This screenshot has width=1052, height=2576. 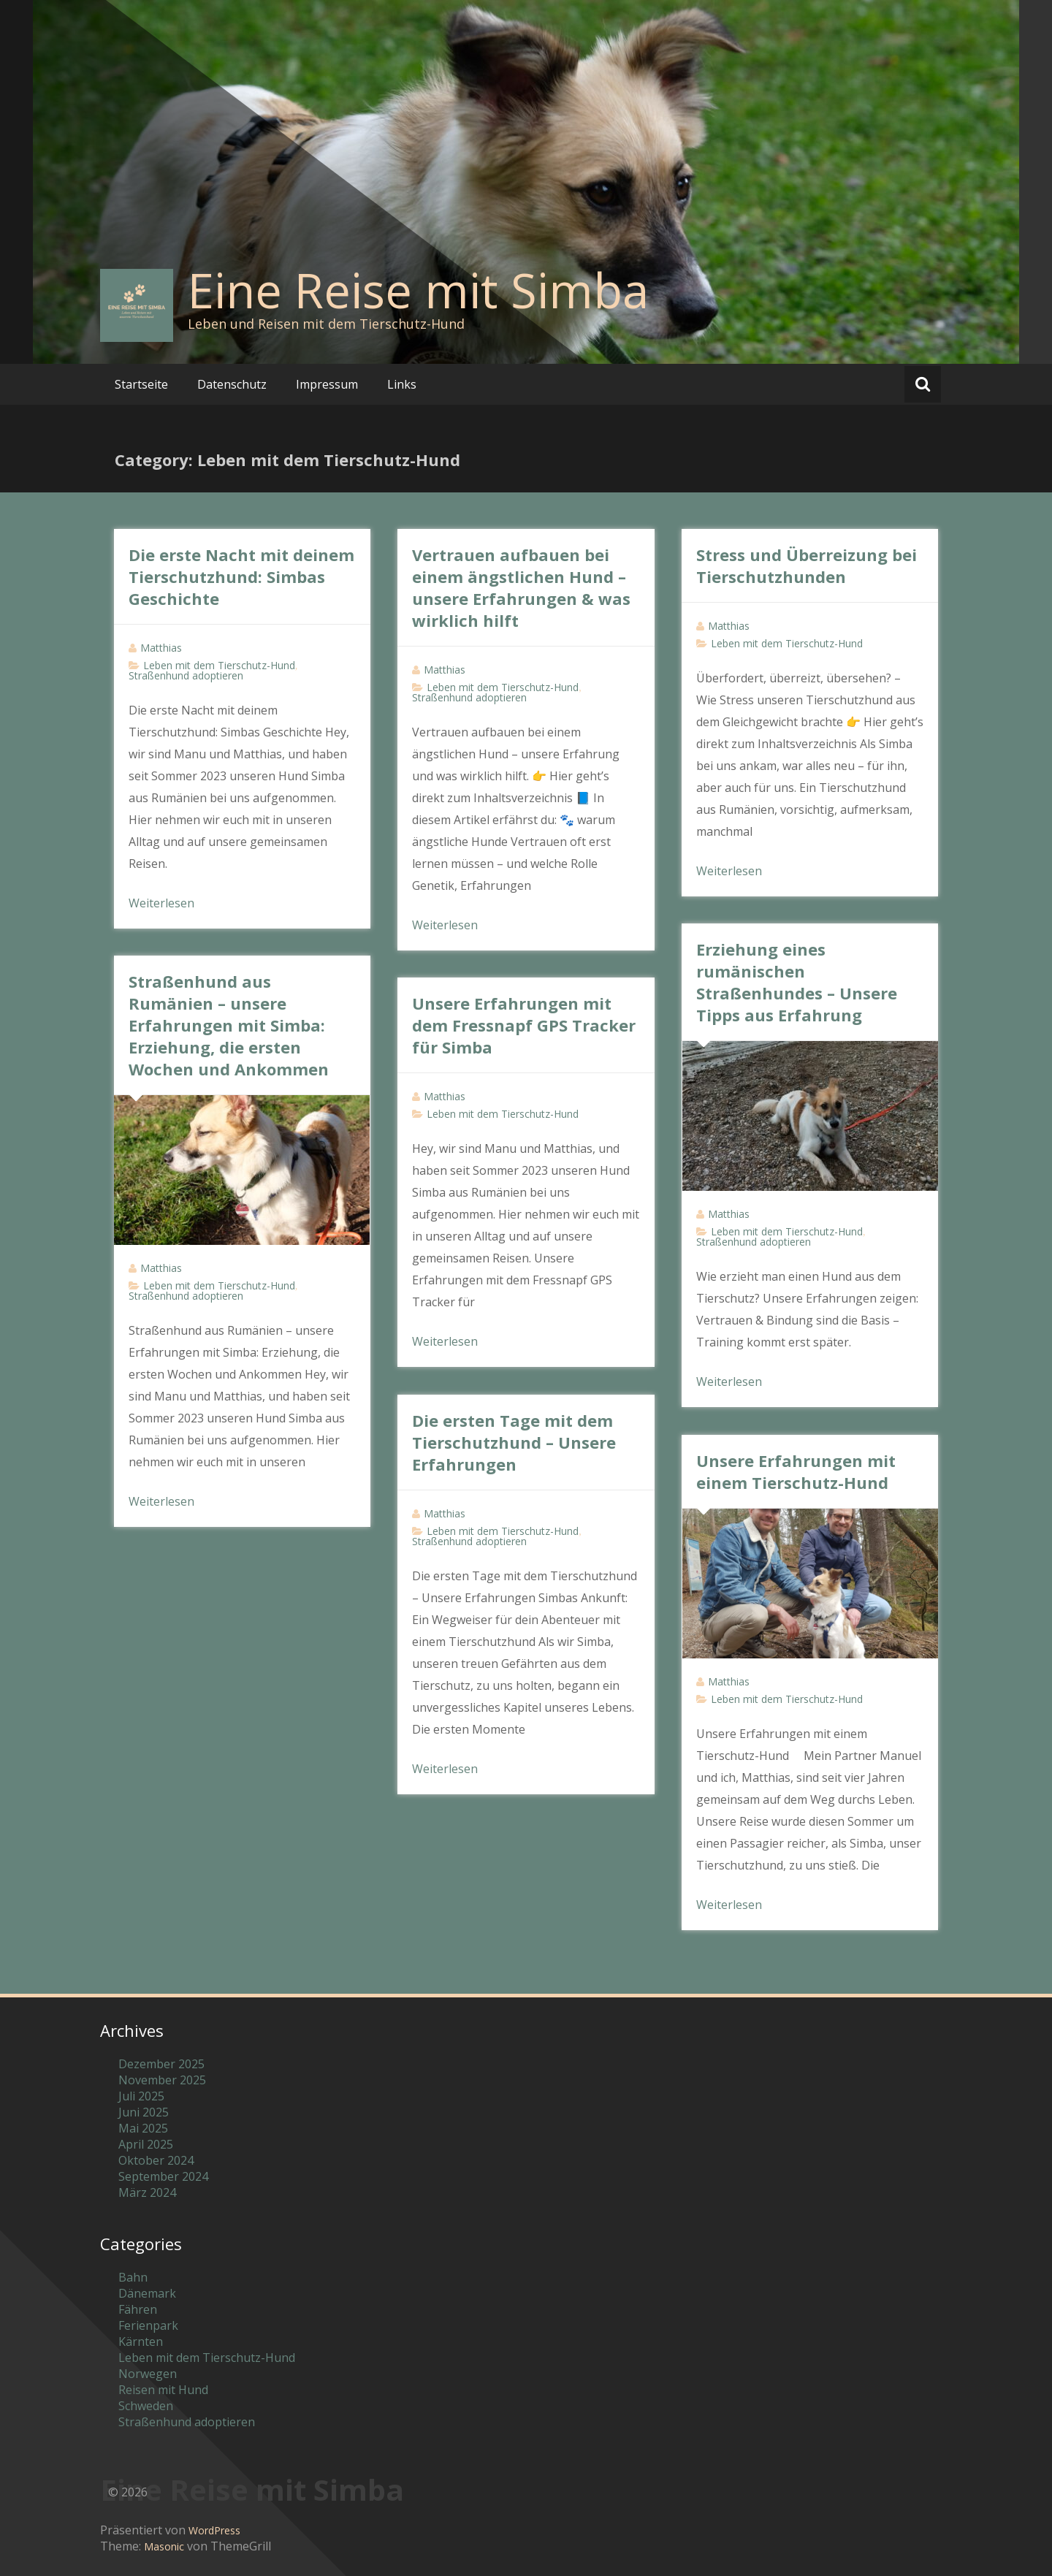 What do you see at coordinates (161, 903) in the screenshot?
I see `Weiterlesen` at bounding box center [161, 903].